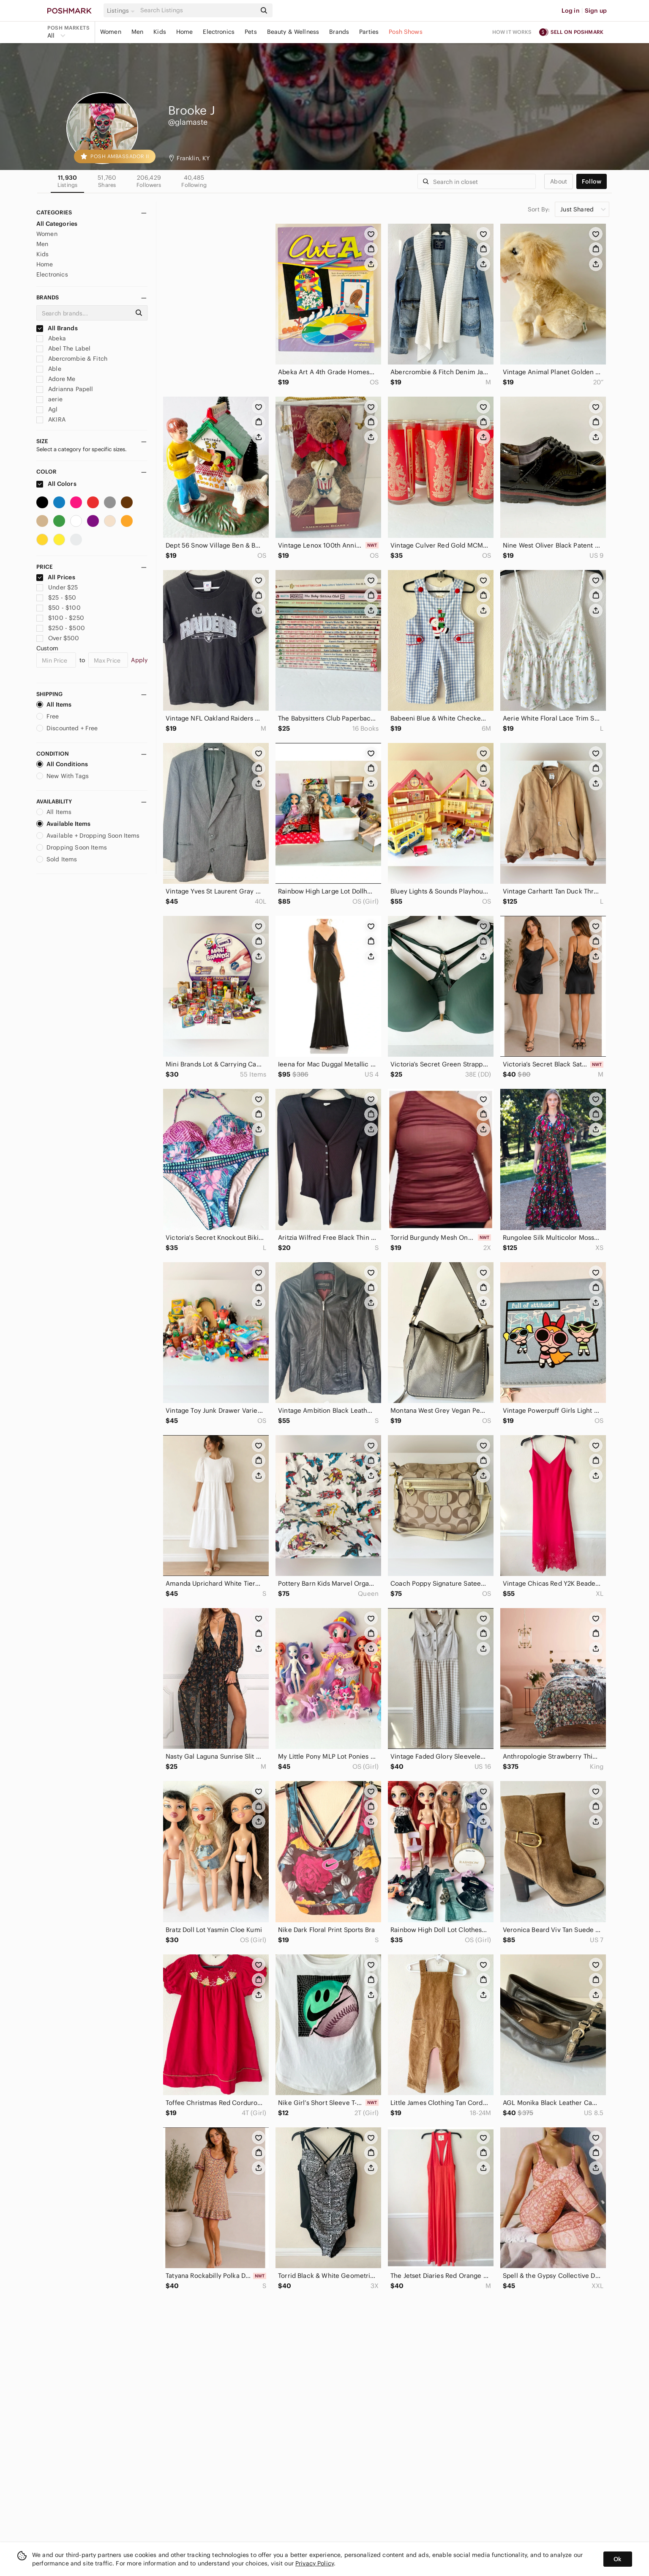 The image size is (649, 2576). I want to click on AKIRA, so click(50, 419).